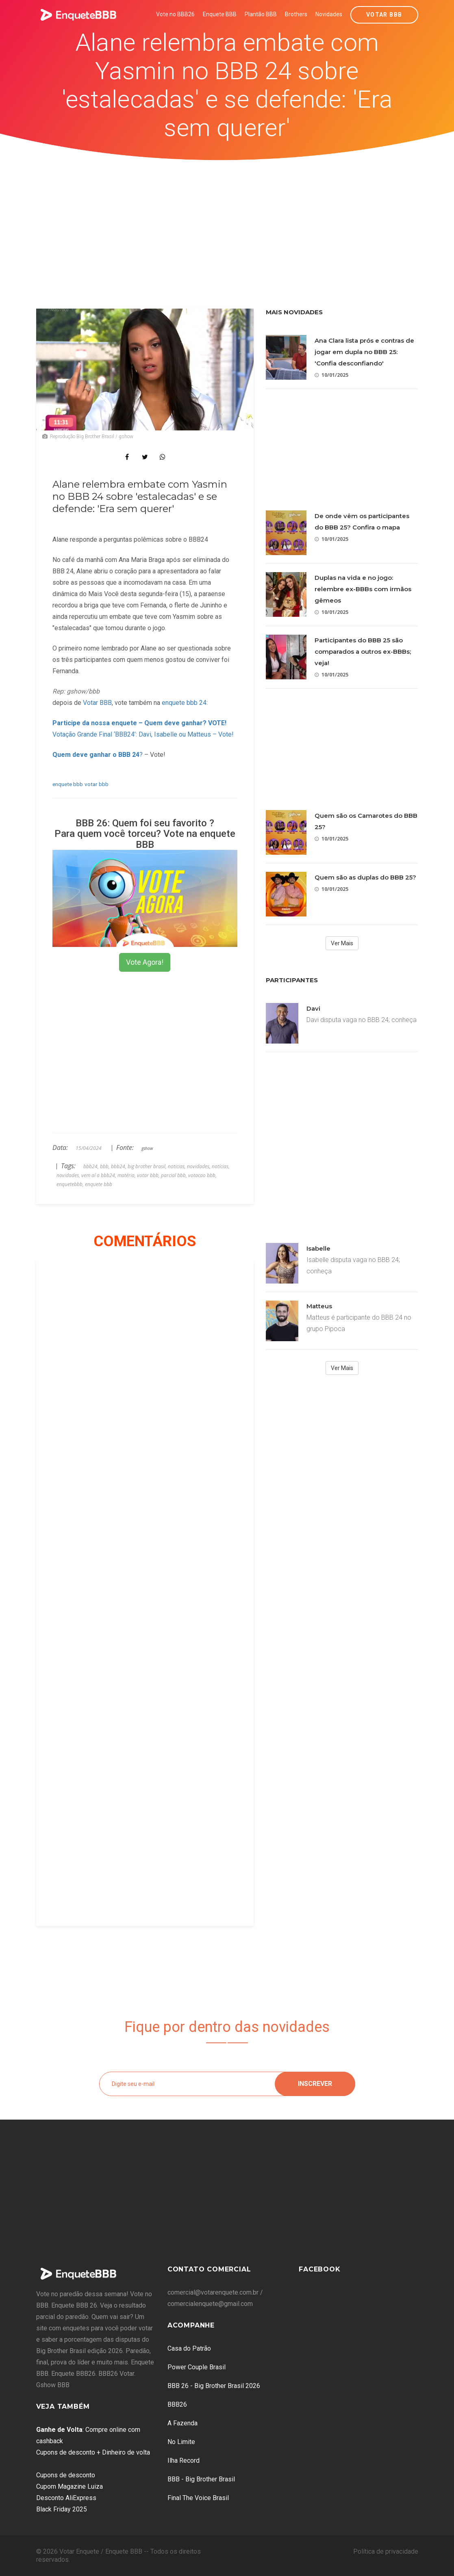 The width and height of the screenshot is (454, 2576). Describe the element at coordinates (93, 2452) in the screenshot. I see `Cupons de desconto + Dinheiro de volta` at that location.